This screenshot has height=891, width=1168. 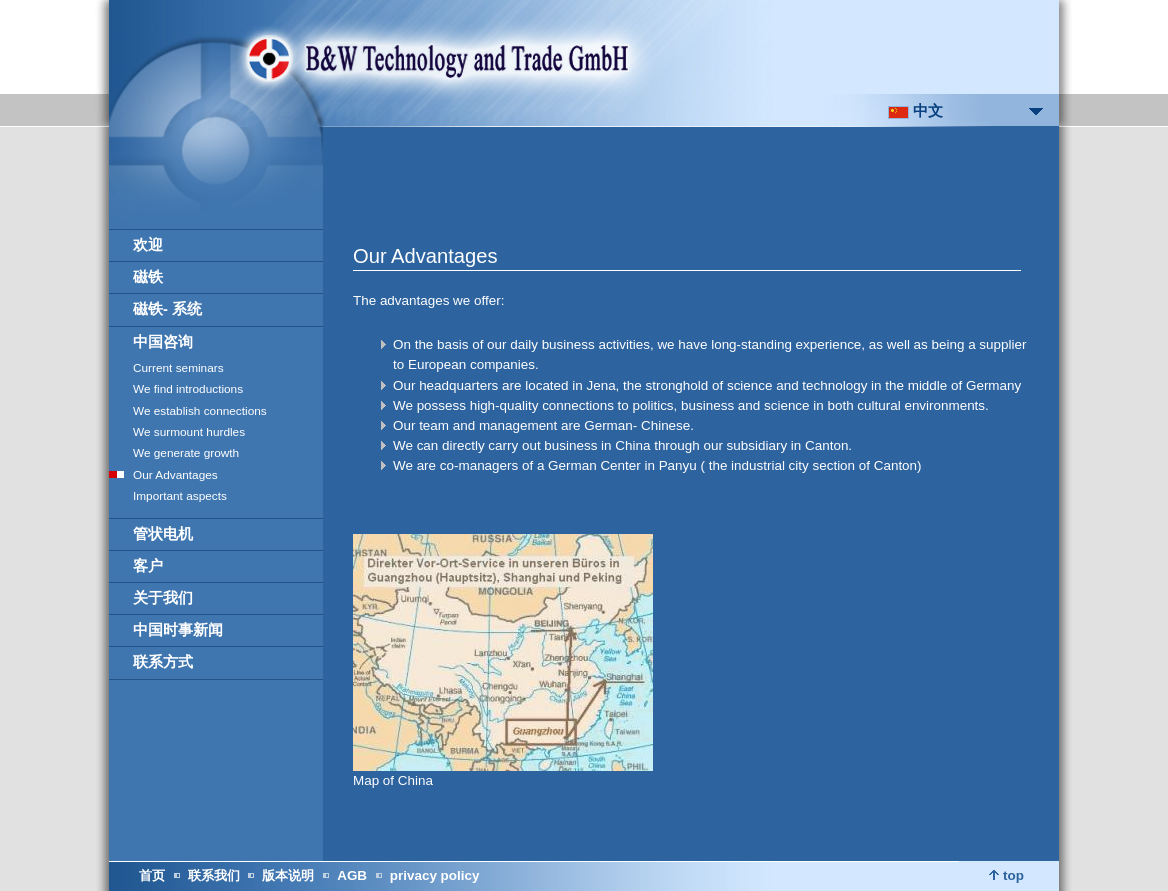 What do you see at coordinates (178, 630) in the screenshot?
I see `中国时事新闻` at bounding box center [178, 630].